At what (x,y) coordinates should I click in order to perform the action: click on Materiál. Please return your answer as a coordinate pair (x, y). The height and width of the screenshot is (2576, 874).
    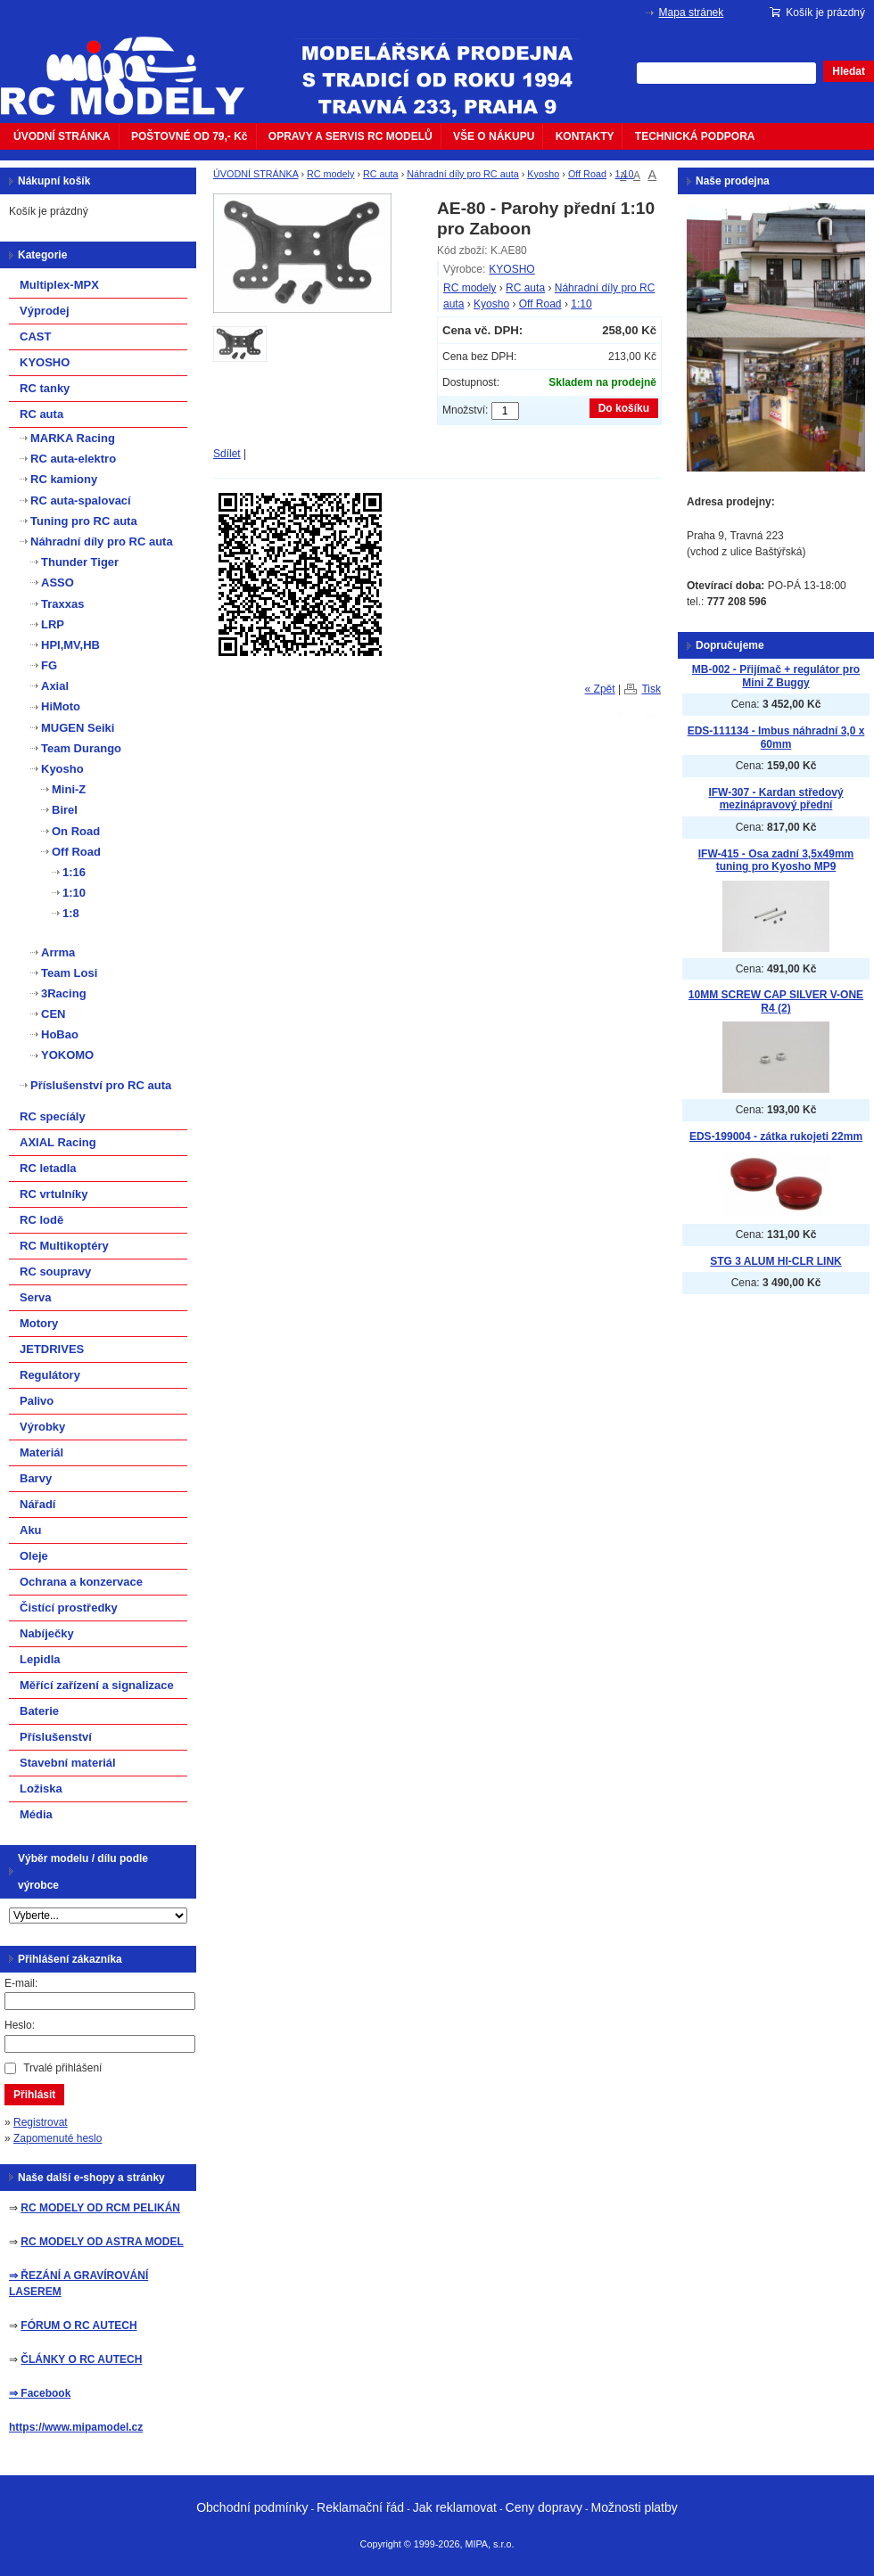
    Looking at the image, I should click on (41, 1452).